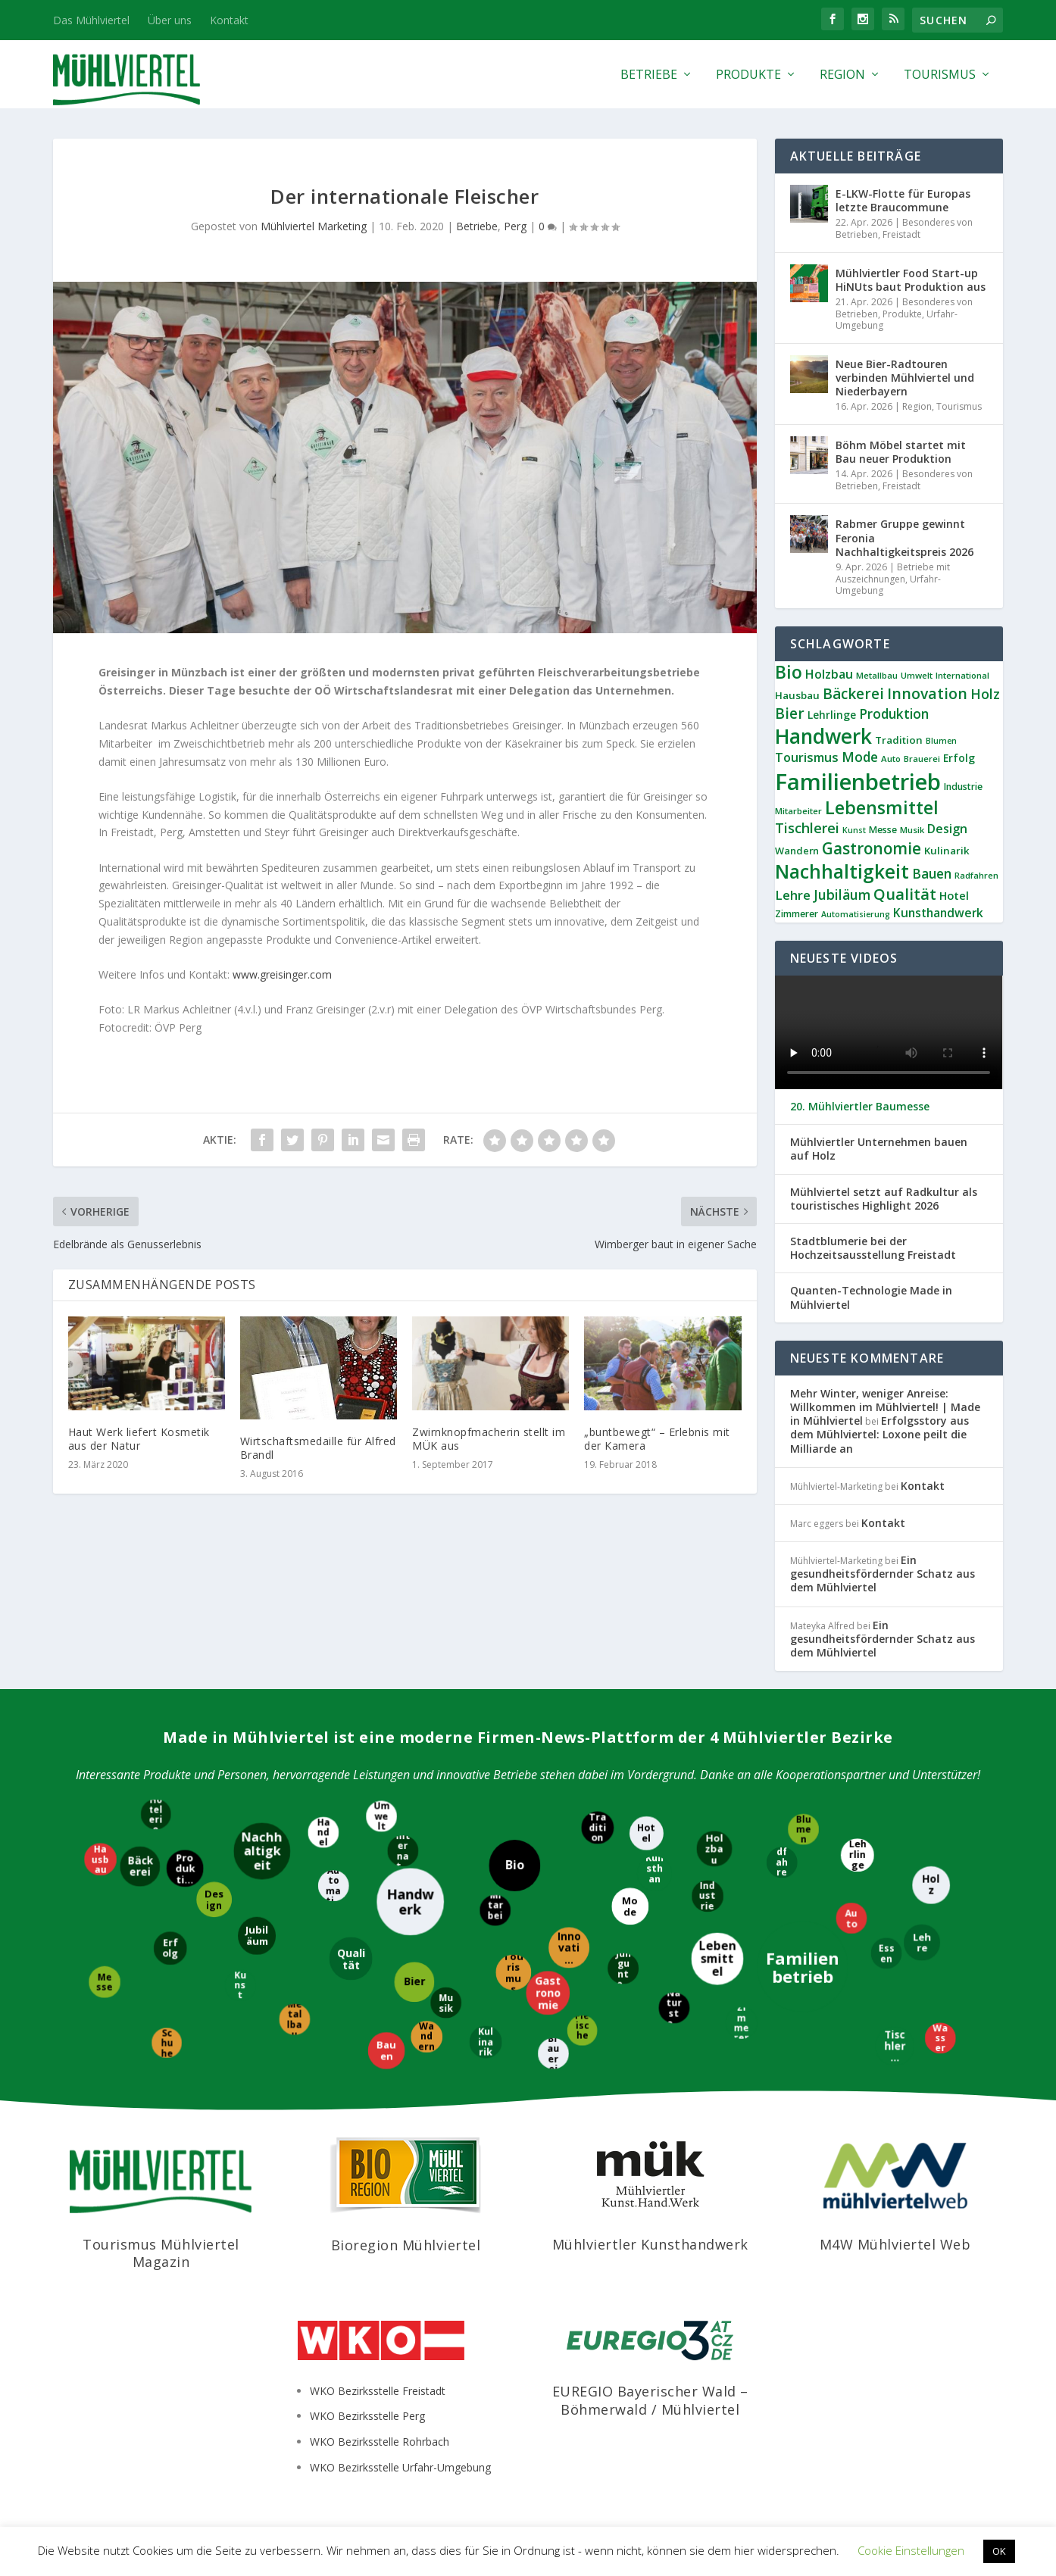  I want to click on Das Mühlviertel, so click(91, 20).